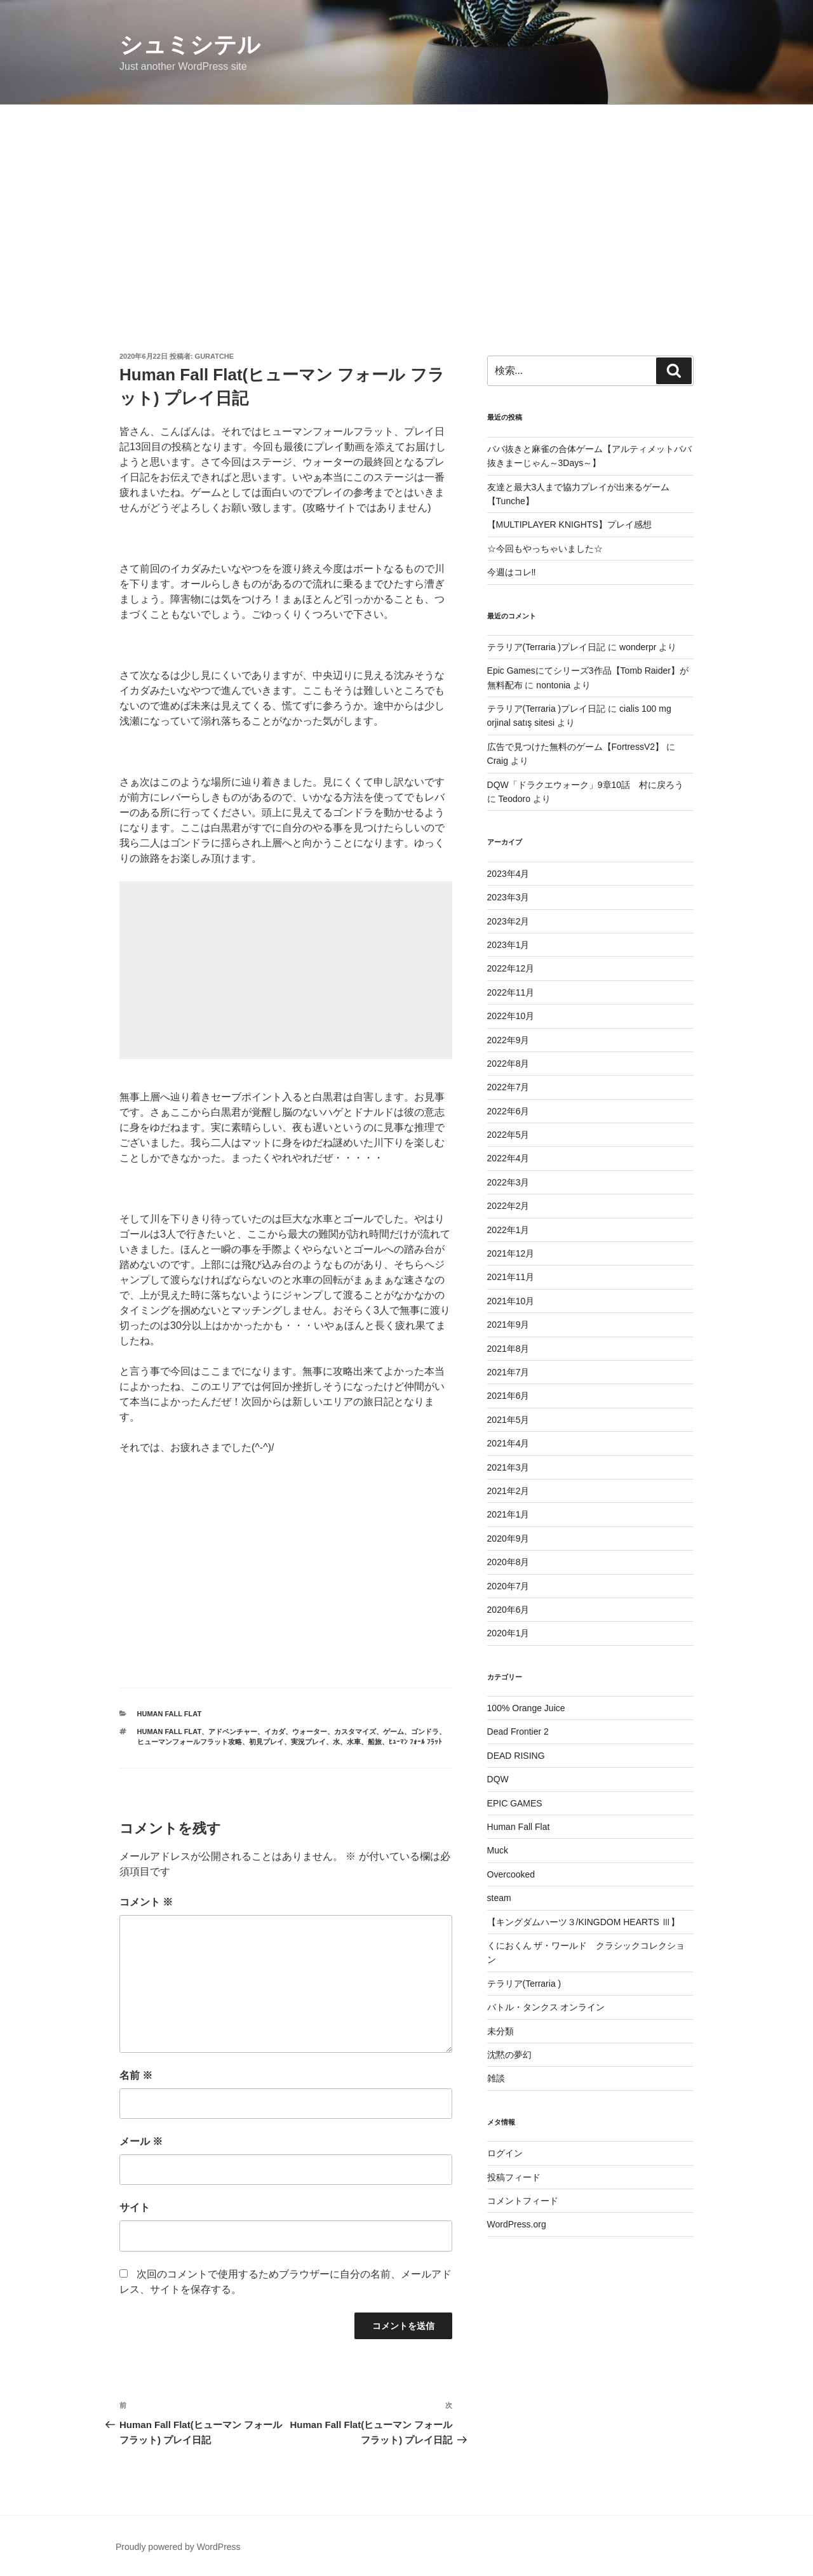 The image size is (813, 2576). What do you see at coordinates (553, 685) in the screenshot?
I see `nontonia` at bounding box center [553, 685].